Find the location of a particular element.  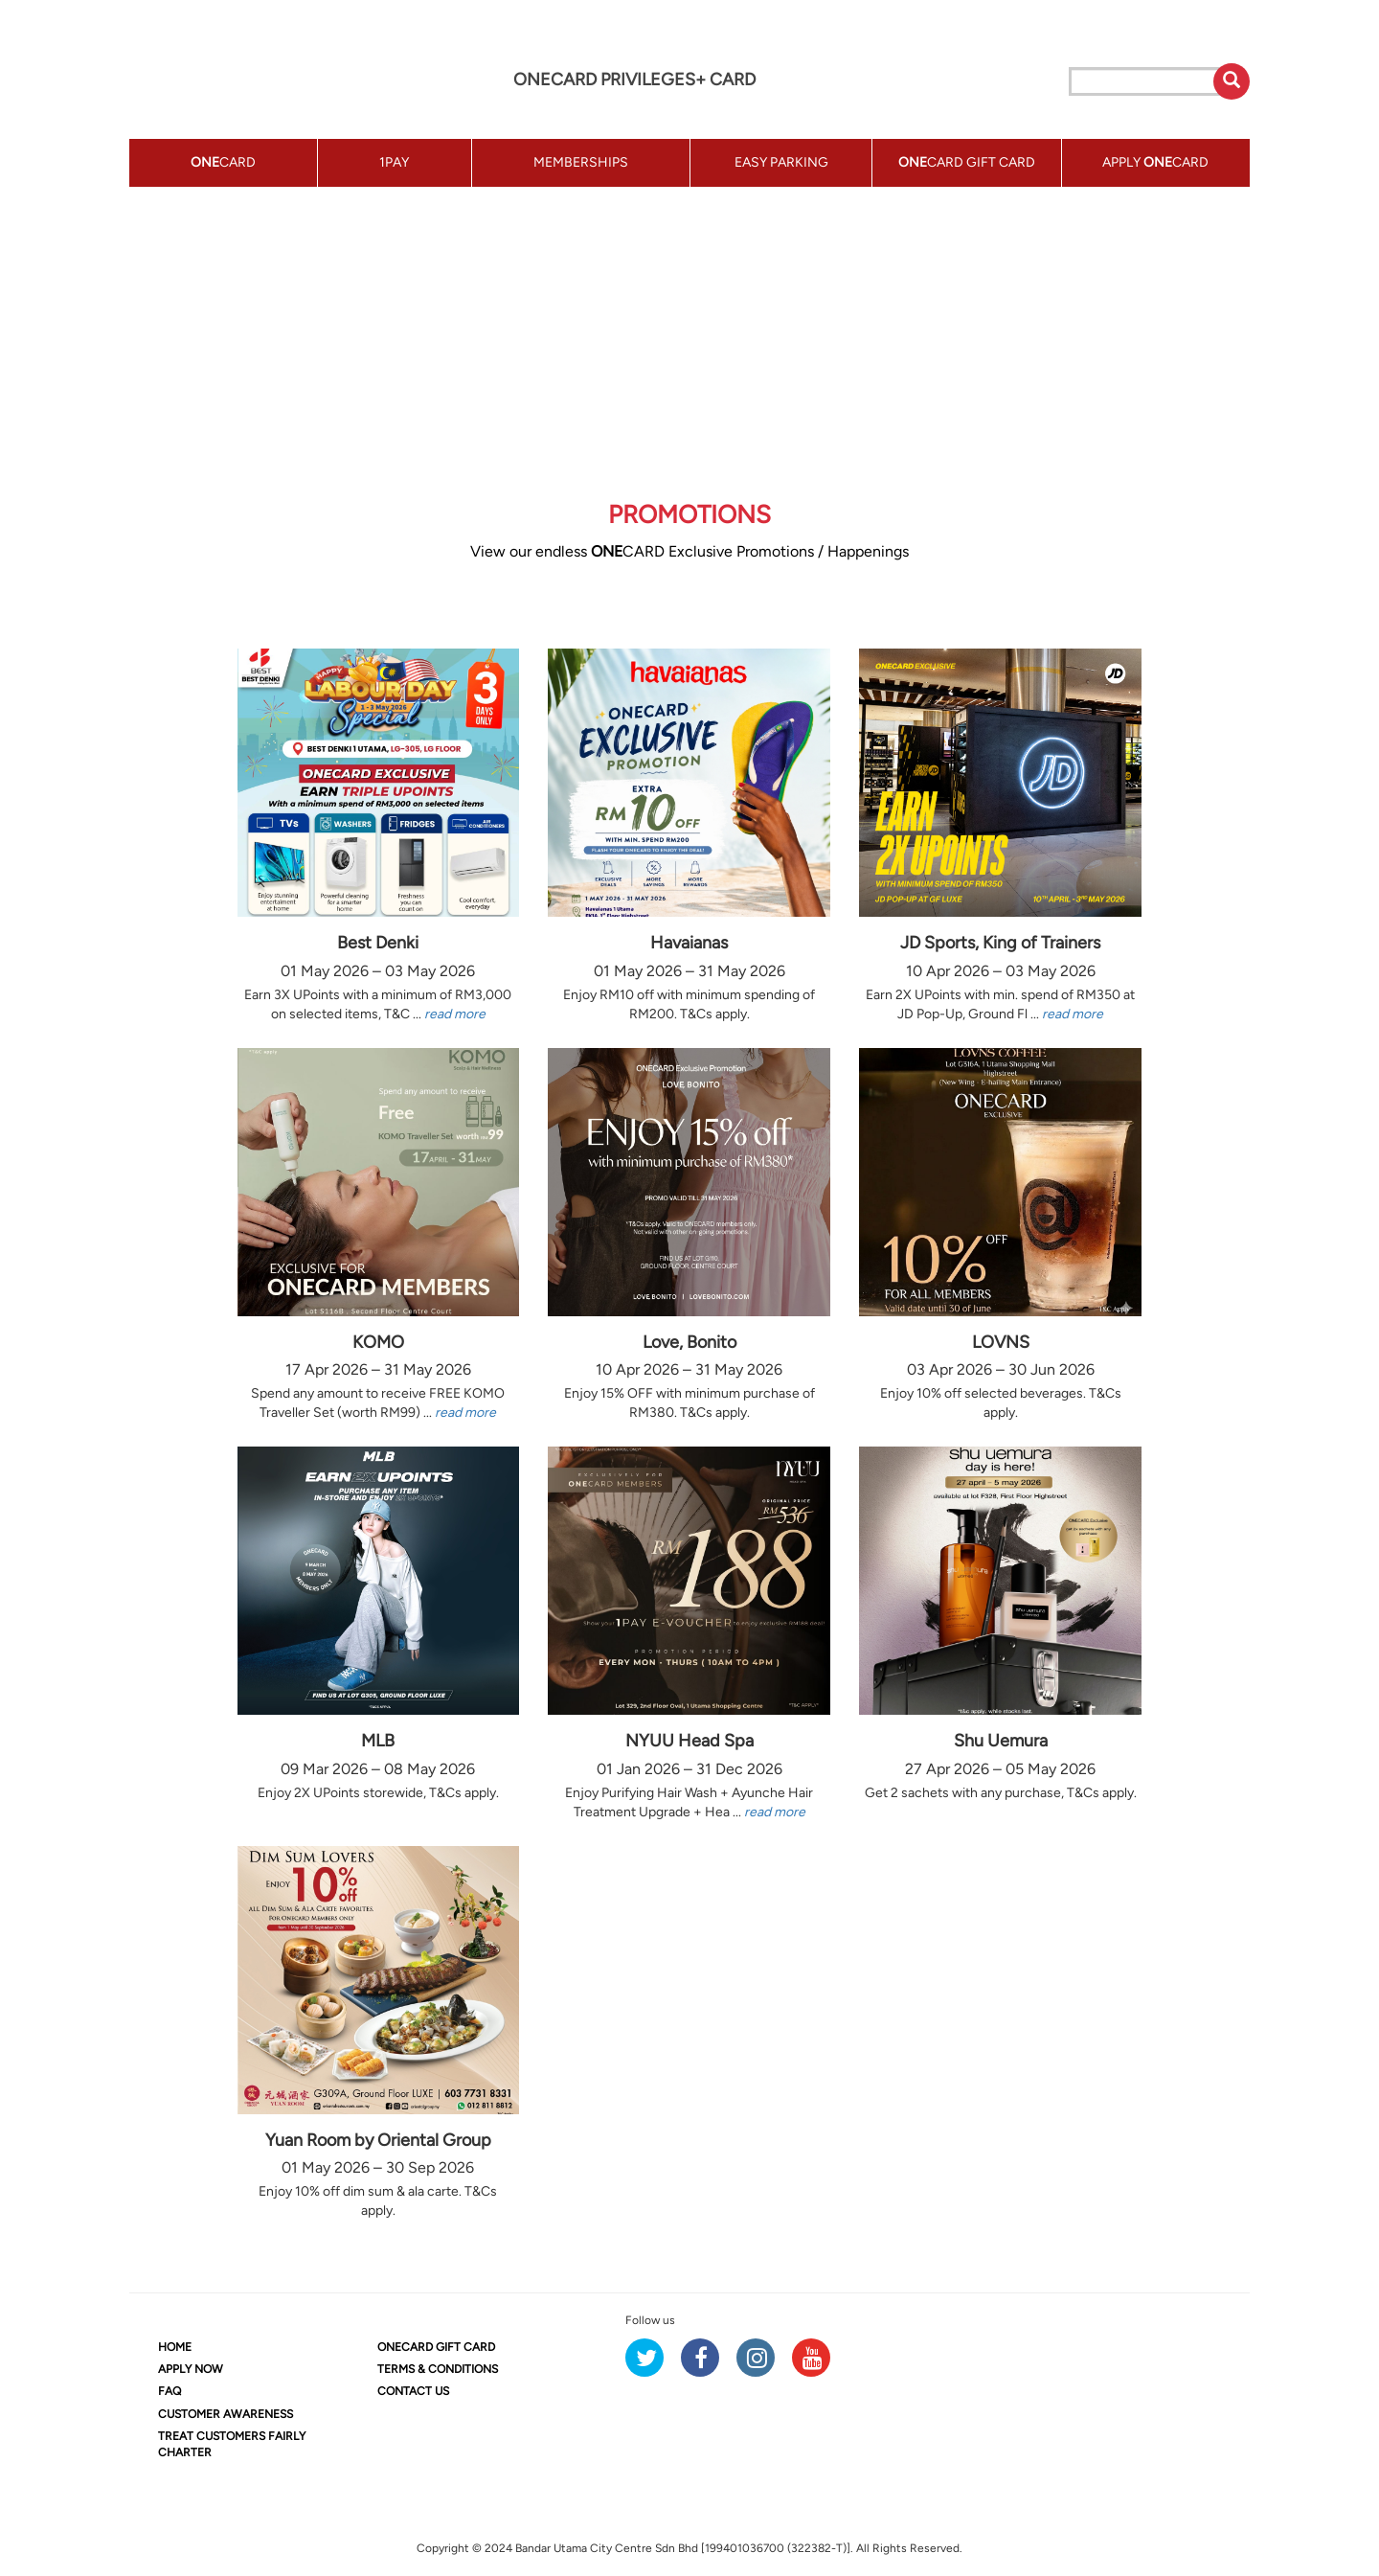

HOME is located at coordinates (175, 2347).